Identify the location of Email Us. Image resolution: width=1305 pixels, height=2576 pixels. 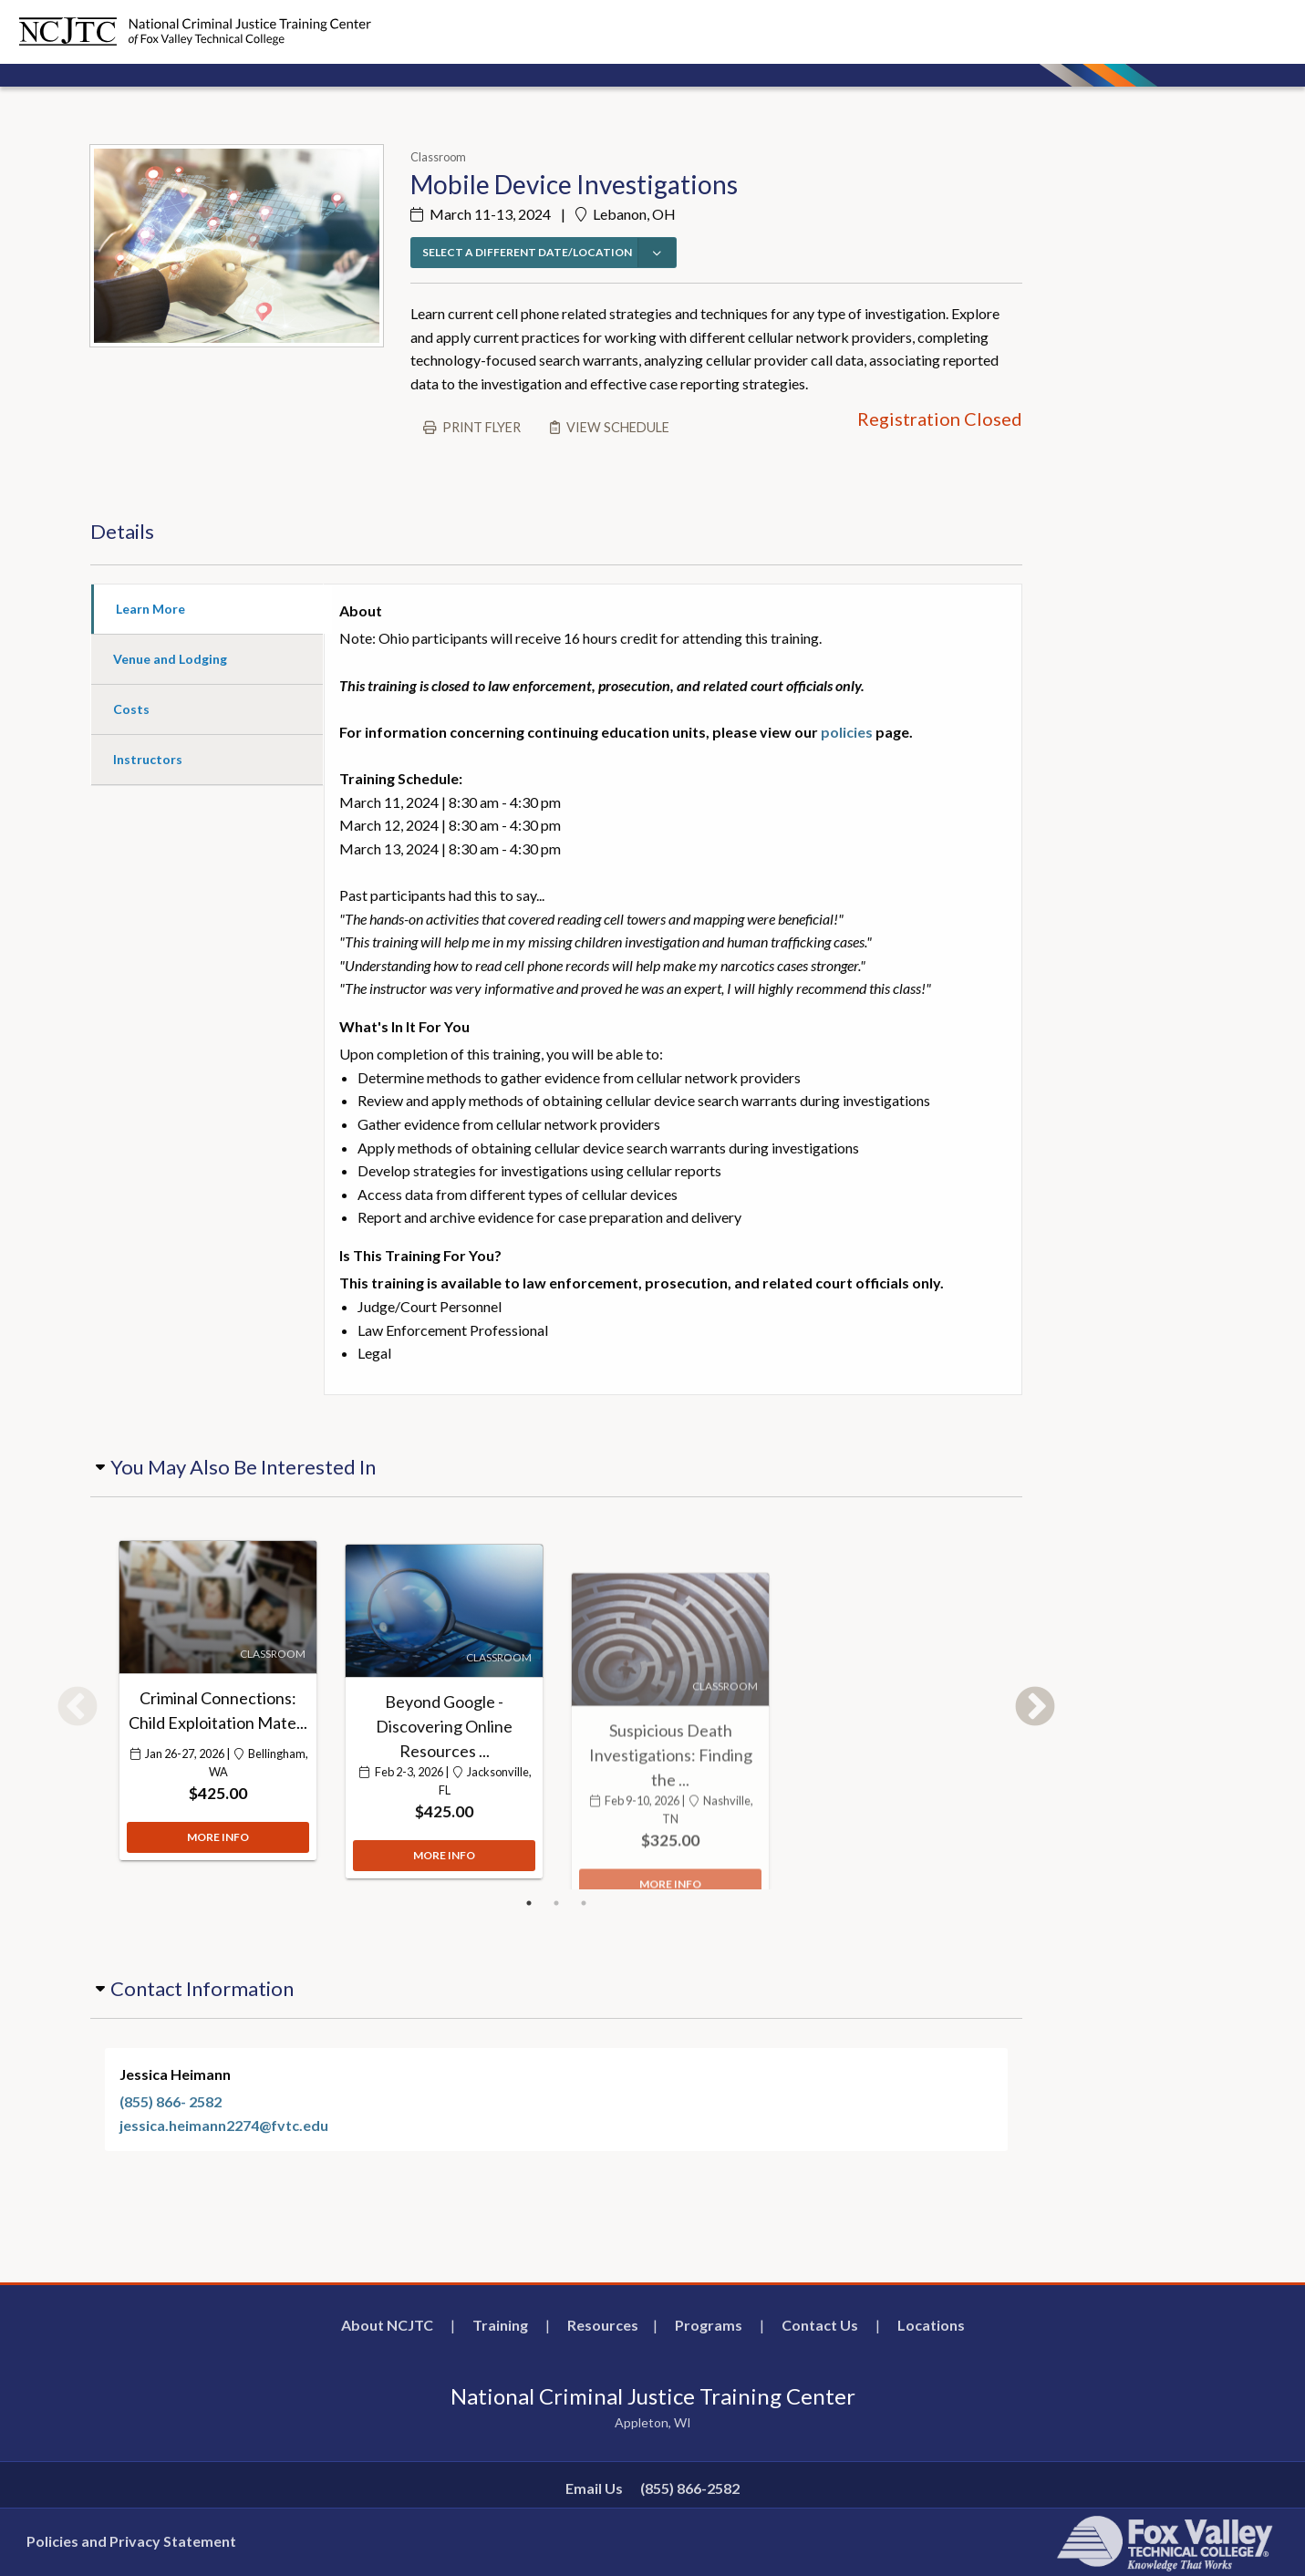
(594, 2488).